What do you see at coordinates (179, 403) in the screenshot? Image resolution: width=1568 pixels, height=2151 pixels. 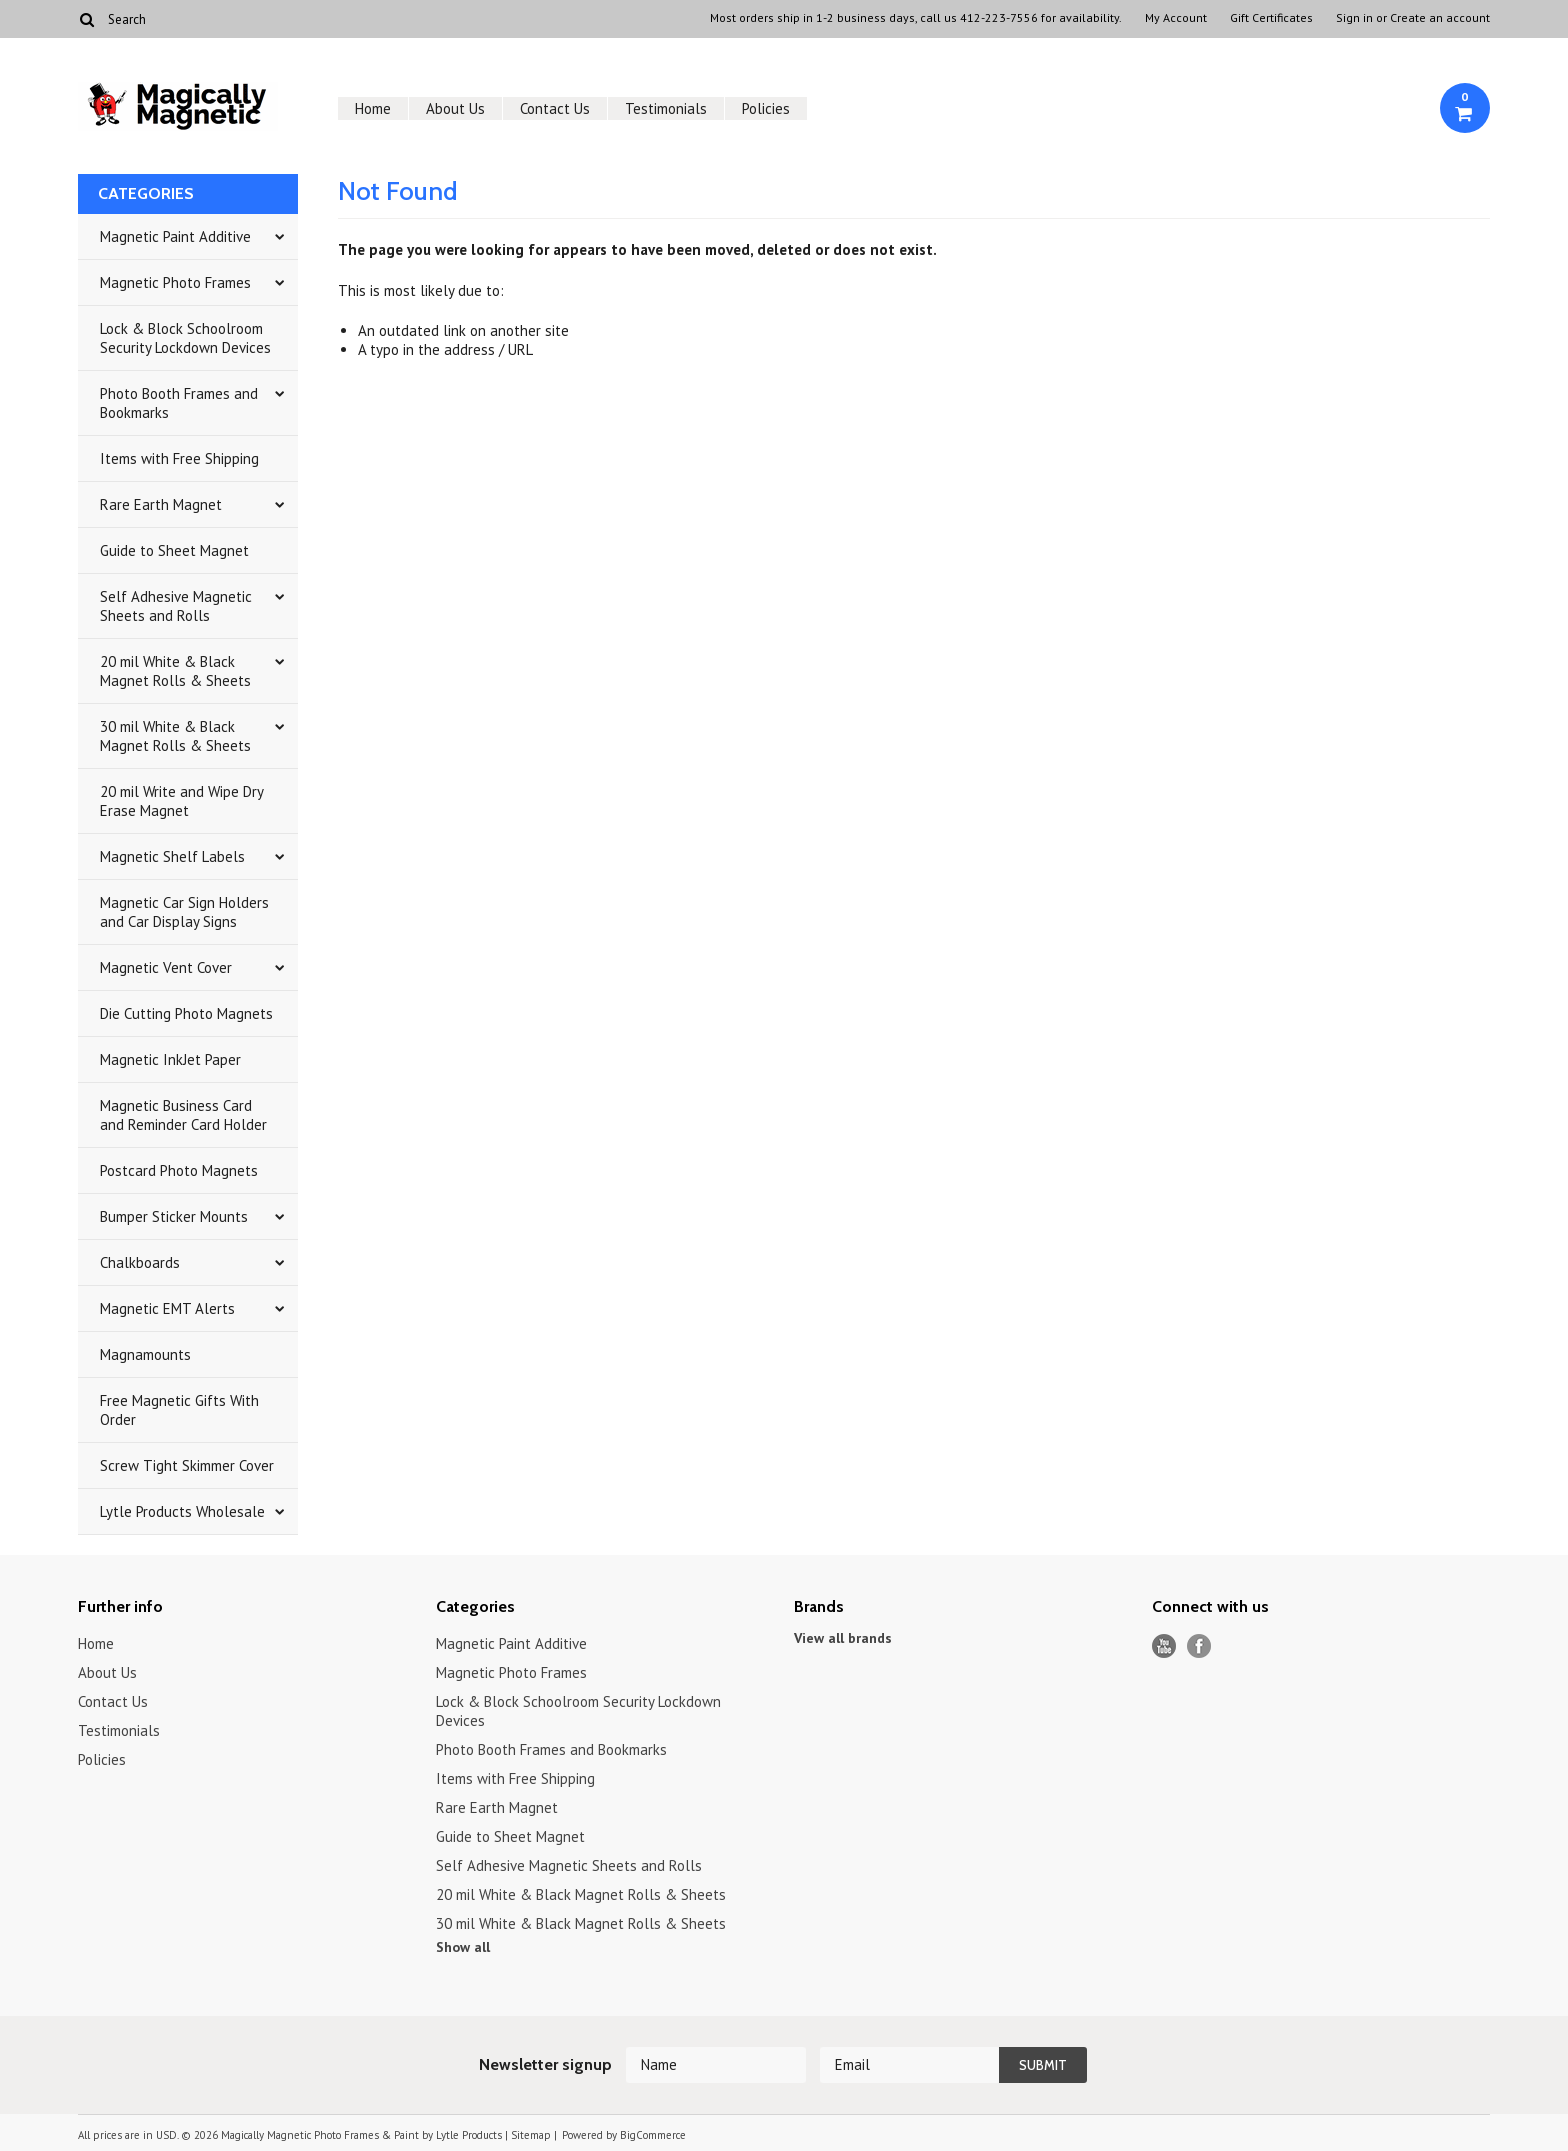 I see `Photo Booth Frames and Bookmarks` at bounding box center [179, 403].